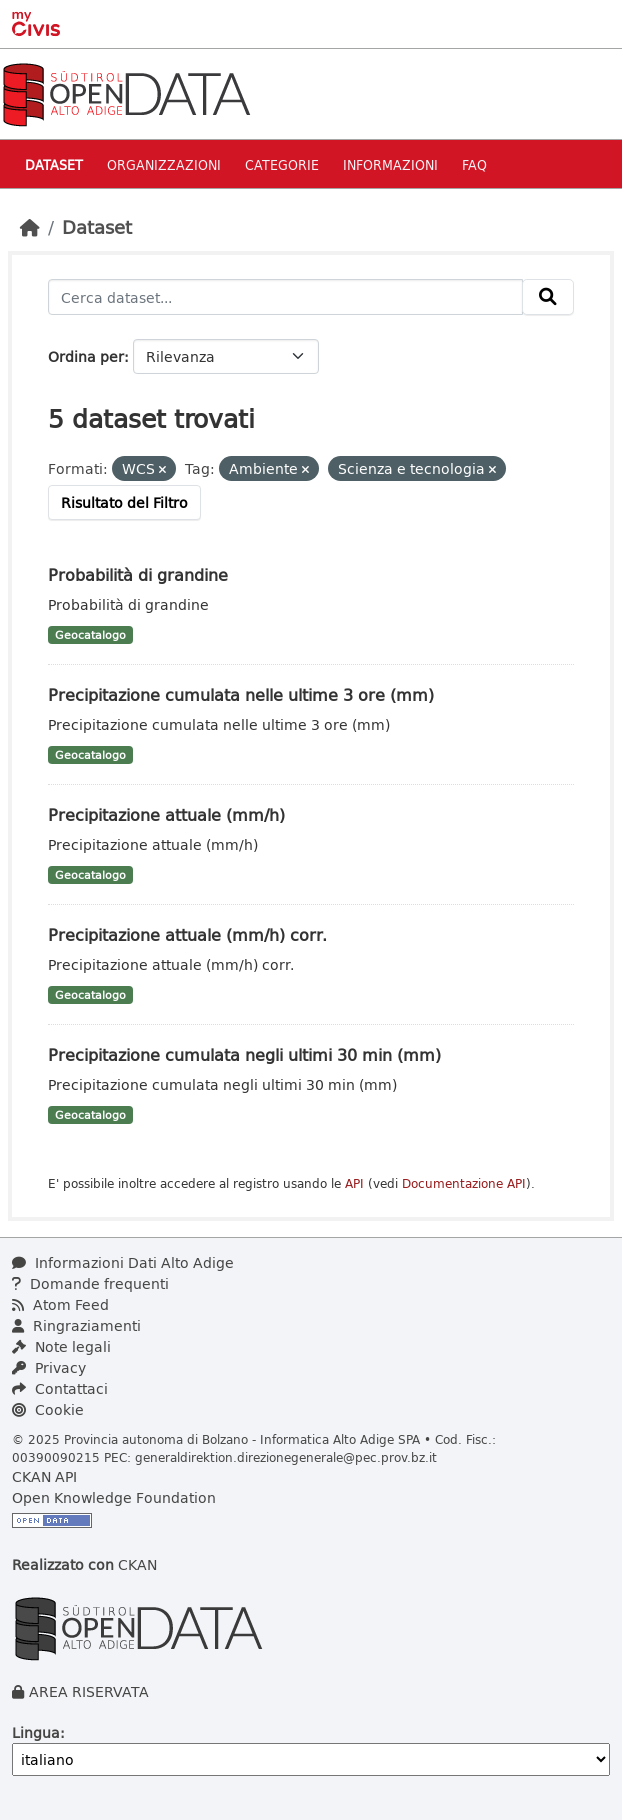 This screenshot has width=622, height=1820. Describe the element at coordinates (89, 1691) in the screenshot. I see `AREA RISERVATA` at that location.